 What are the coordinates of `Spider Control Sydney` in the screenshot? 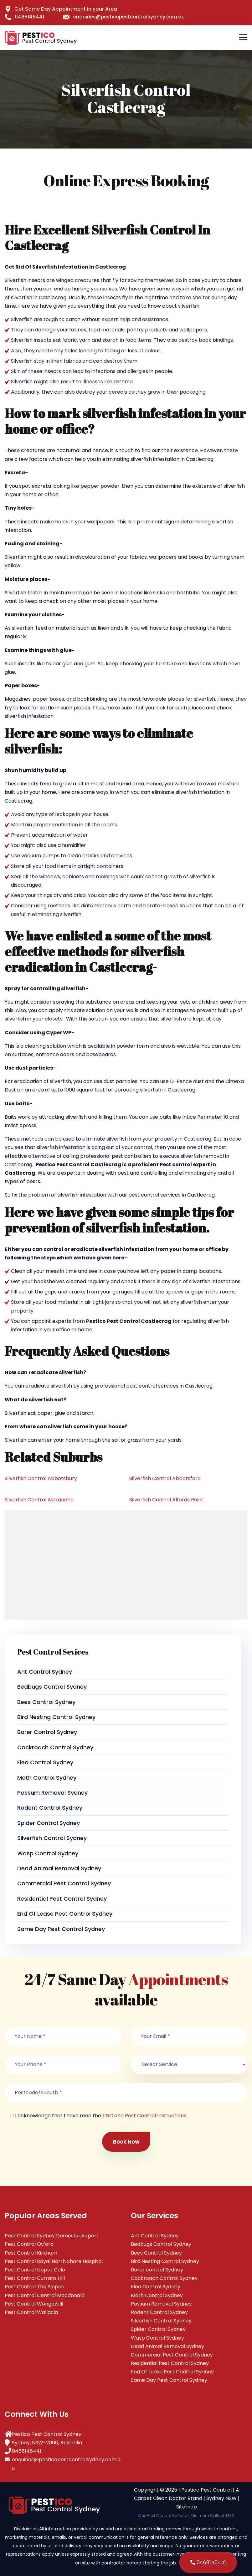 It's located at (48, 1823).